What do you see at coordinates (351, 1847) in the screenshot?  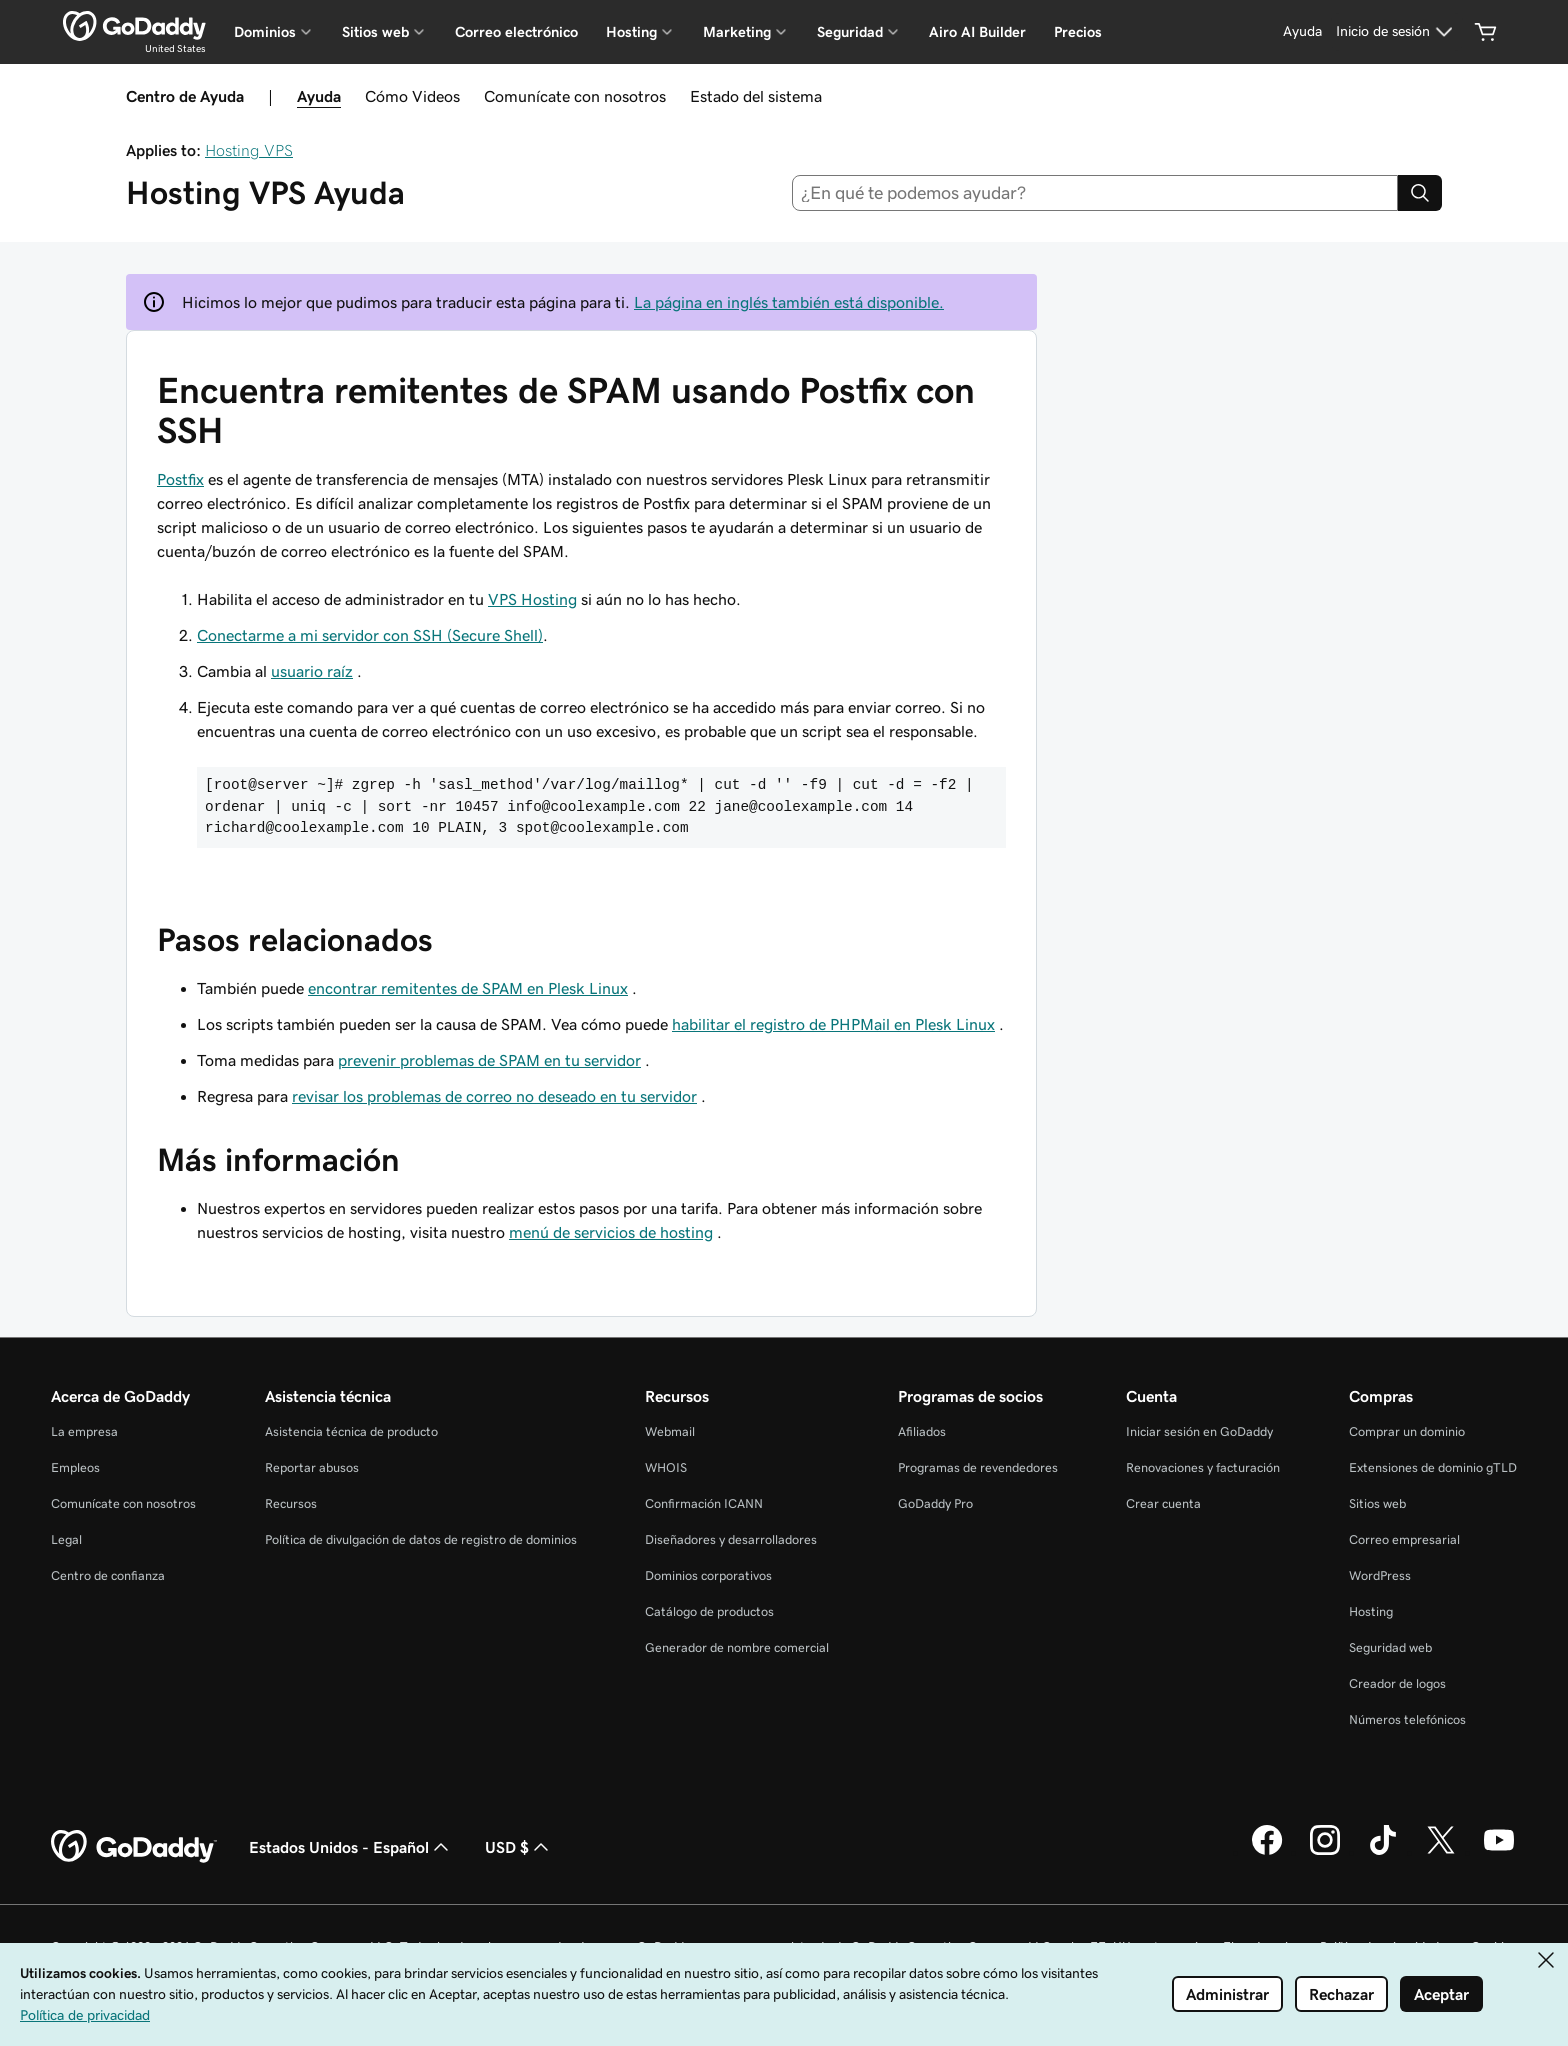 I see `Estados Unidos - Español [Selector de idioma de contenido. La selección actual es Estados Unidos - Español.]` at bounding box center [351, 1847].